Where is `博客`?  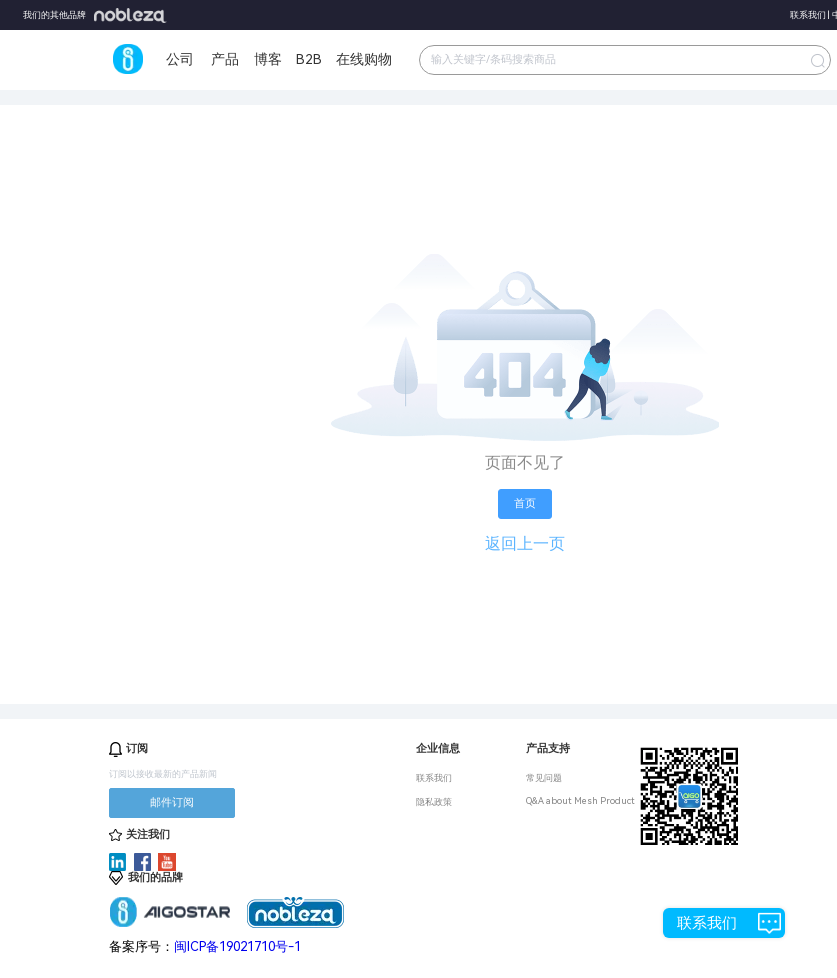
博客 is located at coordinates (268, 59).